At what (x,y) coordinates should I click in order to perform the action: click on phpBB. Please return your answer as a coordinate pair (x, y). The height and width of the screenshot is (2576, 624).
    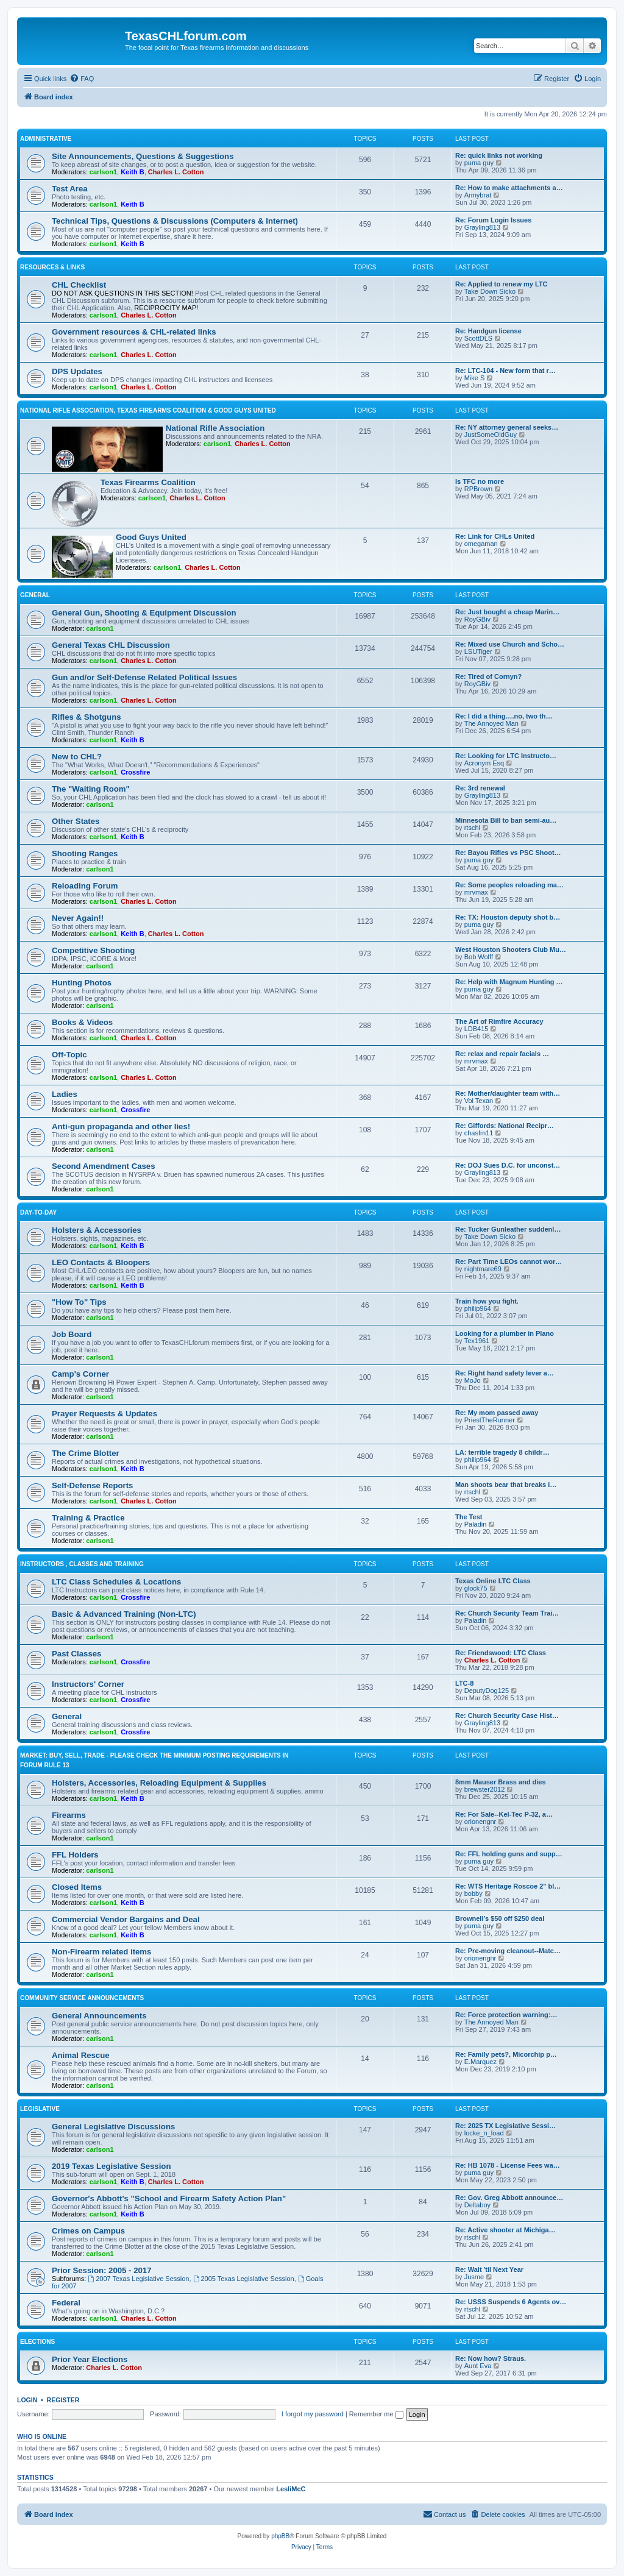
    Looking at the image, I should click on (280, 2536).